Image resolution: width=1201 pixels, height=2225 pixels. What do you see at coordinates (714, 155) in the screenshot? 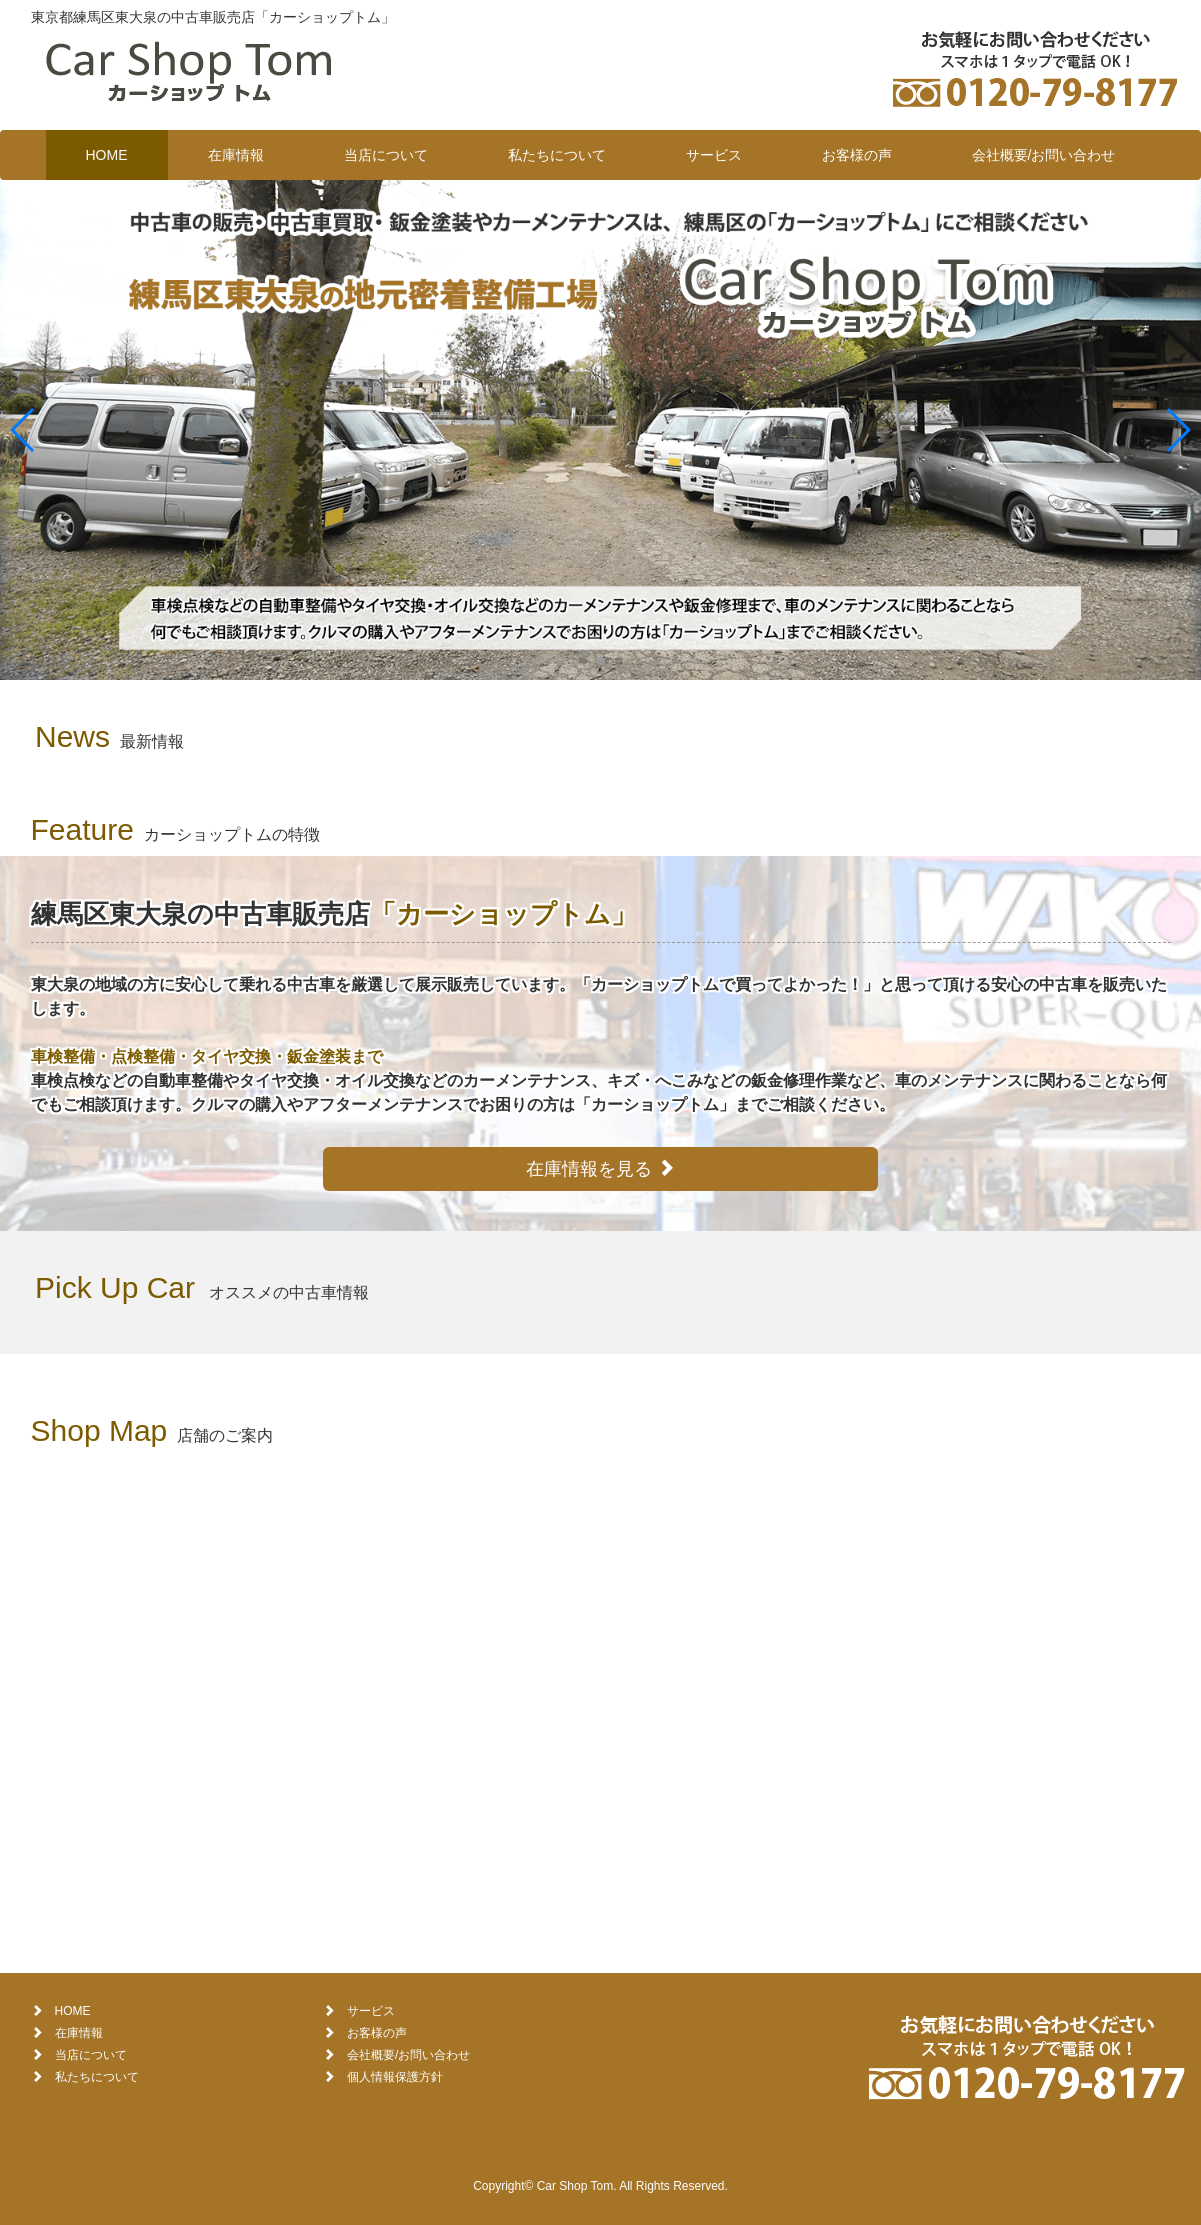
I see `サービス` at bounding box center [714, 155].